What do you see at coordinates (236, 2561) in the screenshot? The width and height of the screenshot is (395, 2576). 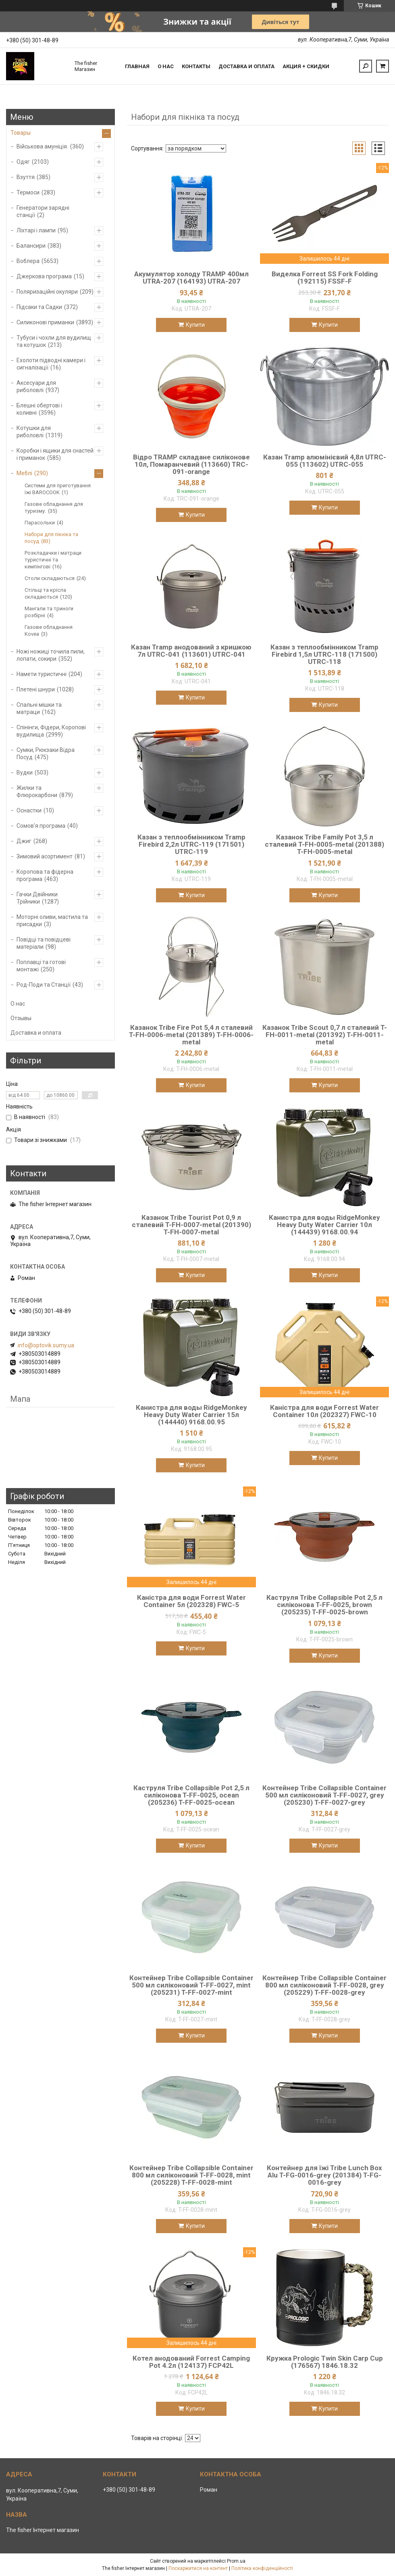 I see `Prom.ua` at bounding box center [236, 2561].